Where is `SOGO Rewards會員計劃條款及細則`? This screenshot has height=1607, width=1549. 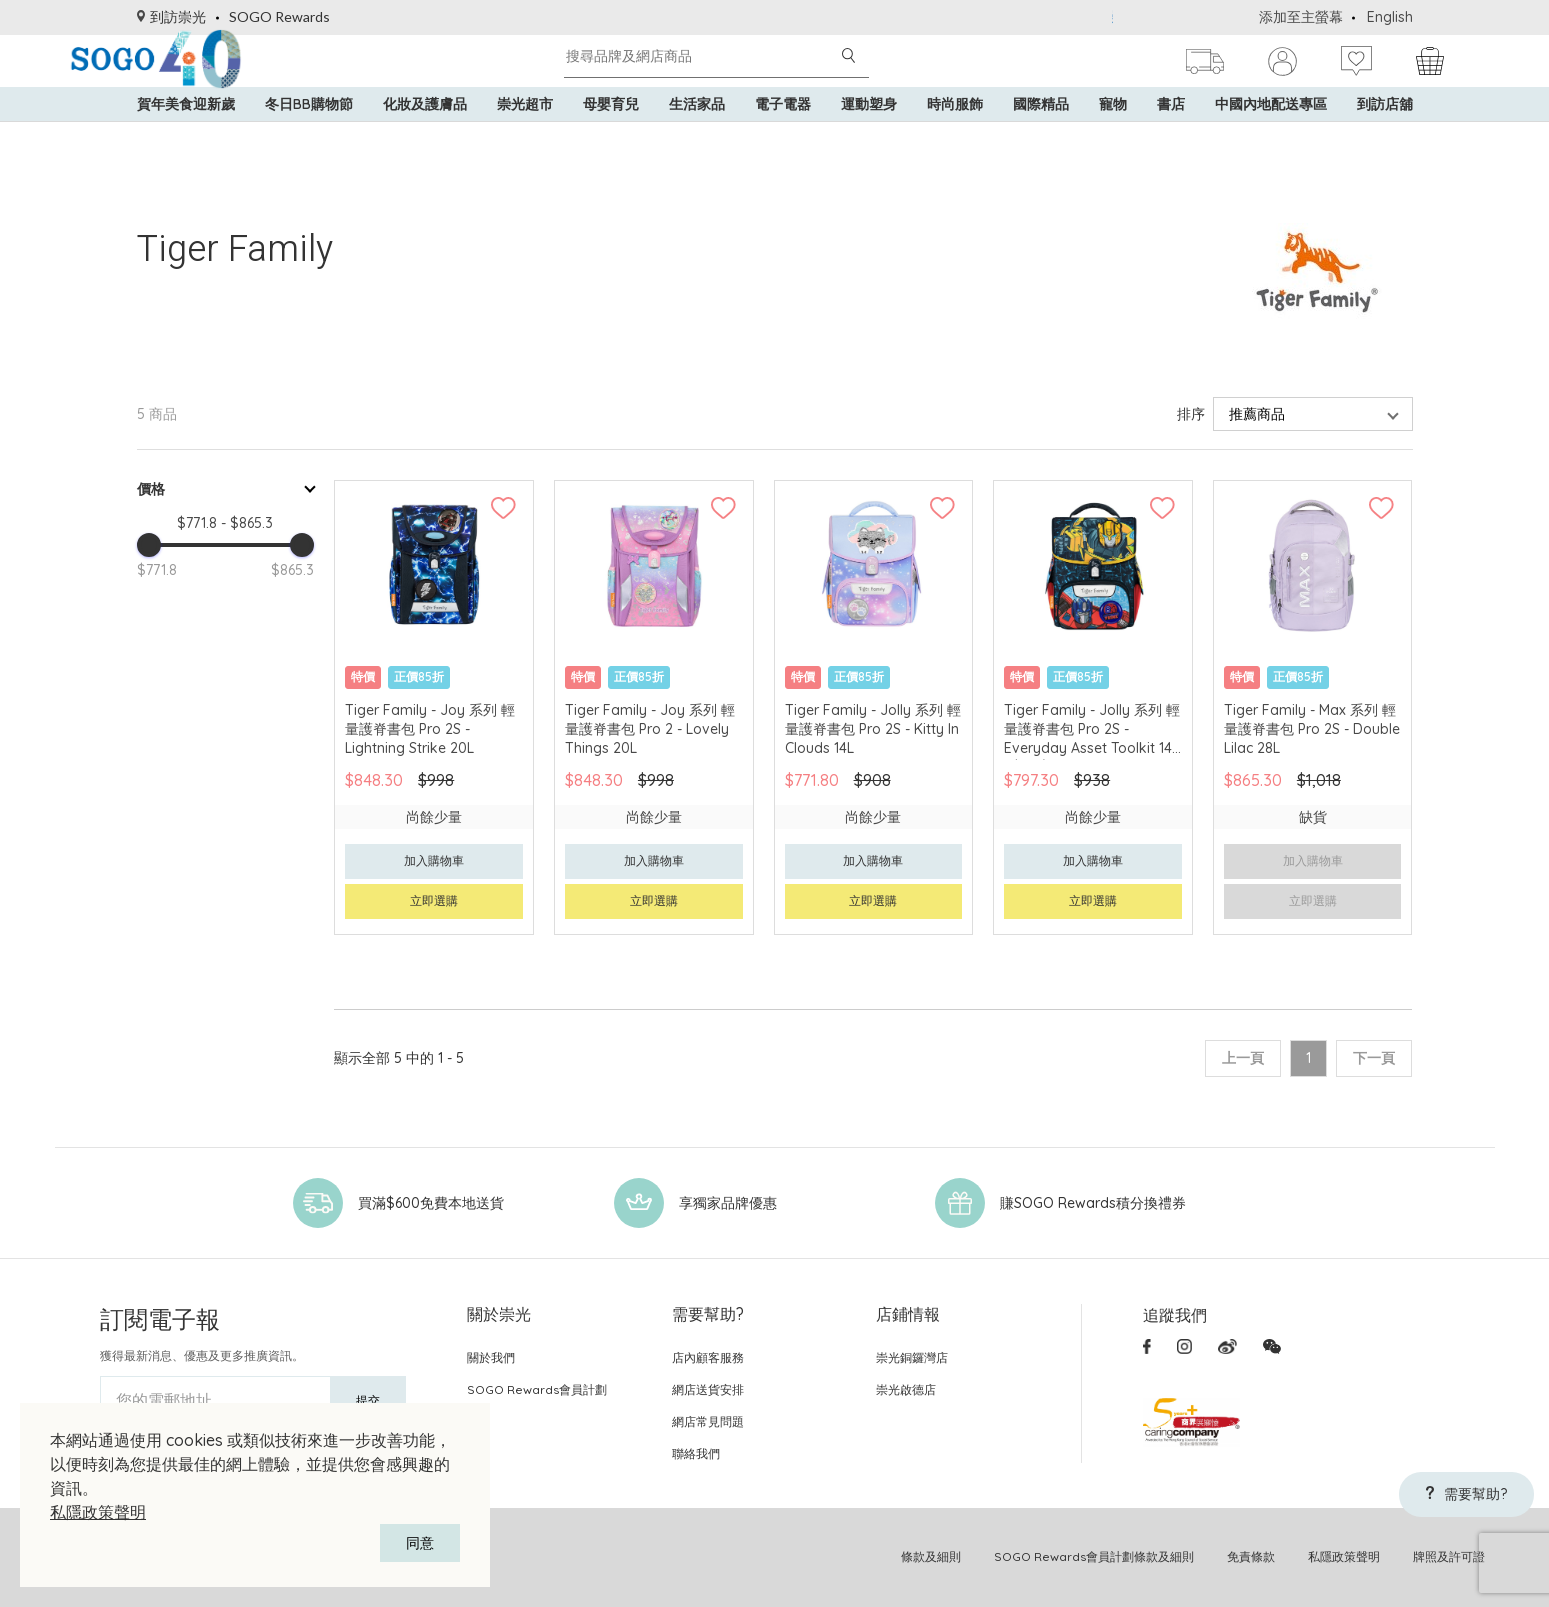 SOGO Rewards會員計劃條款及細則 is located at coordinates (1094, 1556).